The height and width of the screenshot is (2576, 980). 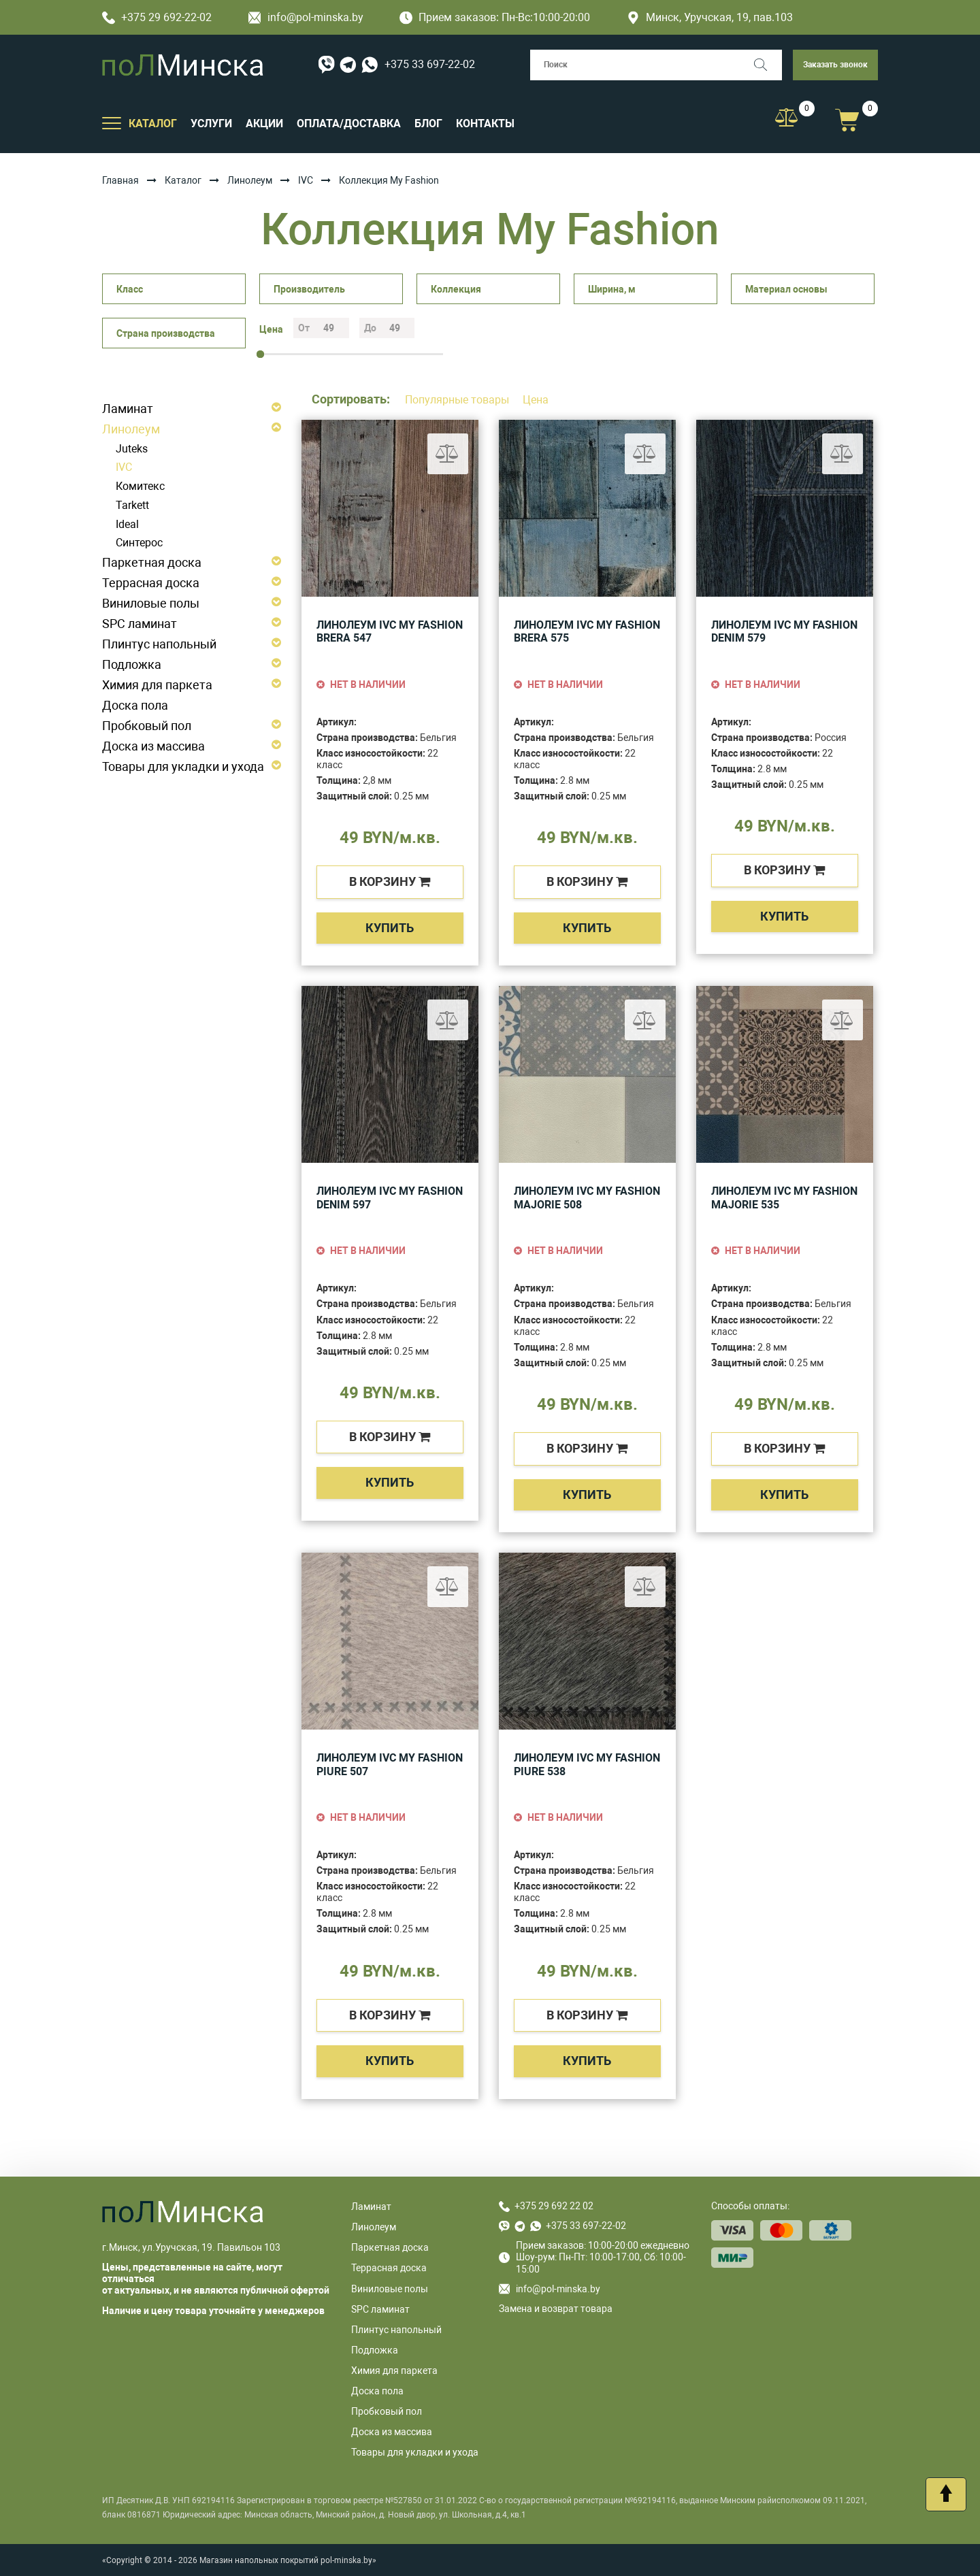 What do you see at coordinates (784, 1198) in the screenshot?
I see `Линолеум IVC My Fashion Majorie 535` at bounding box center [784, 1198].